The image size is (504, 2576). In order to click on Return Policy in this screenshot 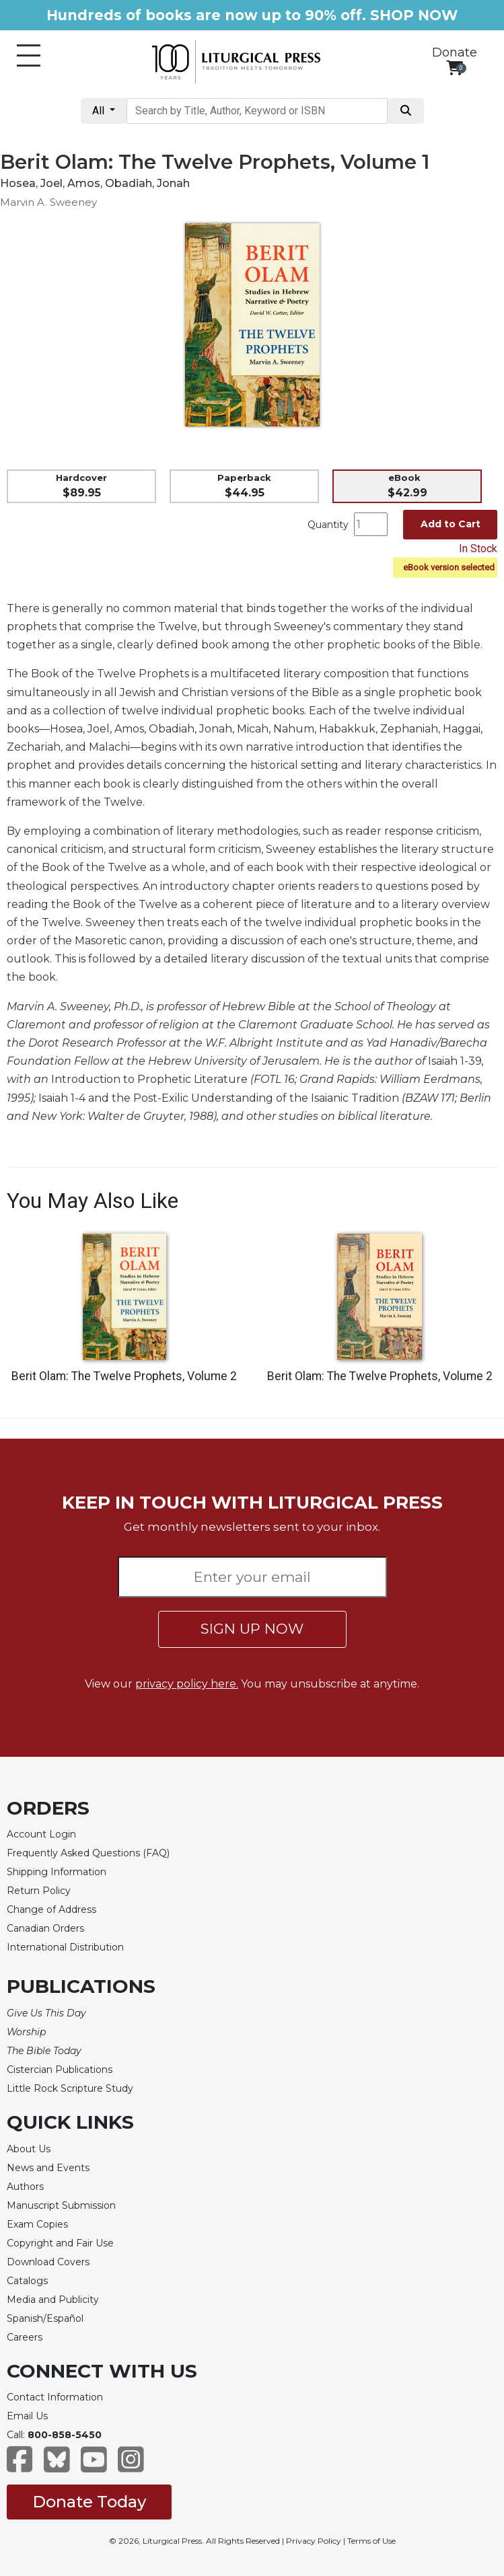, I will do `click(39, 1891)`.